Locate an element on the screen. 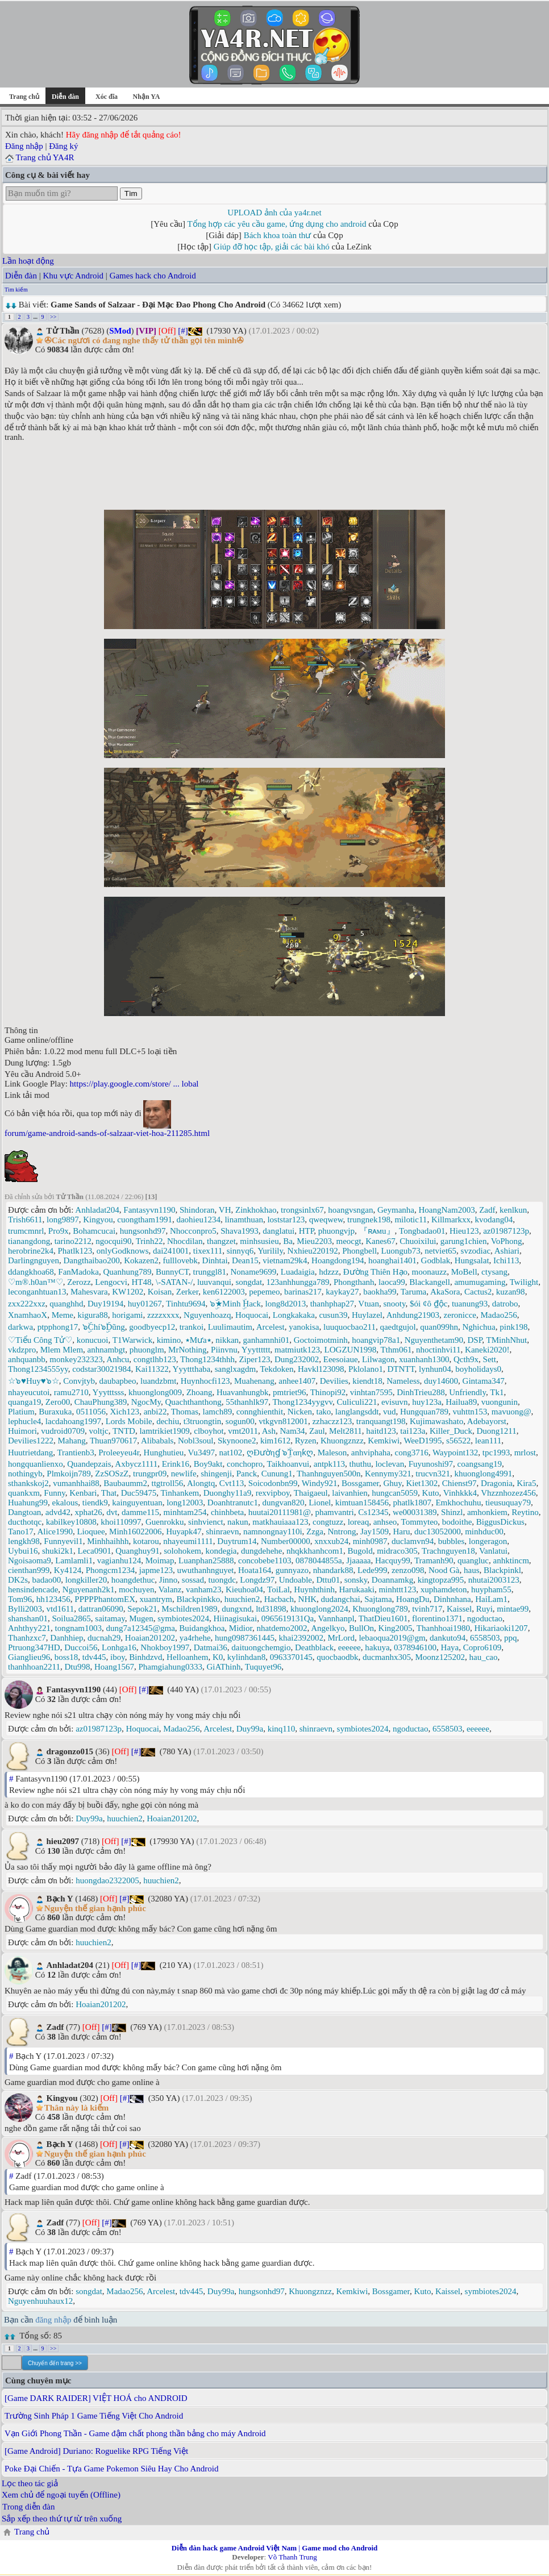  cienthan999 is located at coordinates (28, 1570).